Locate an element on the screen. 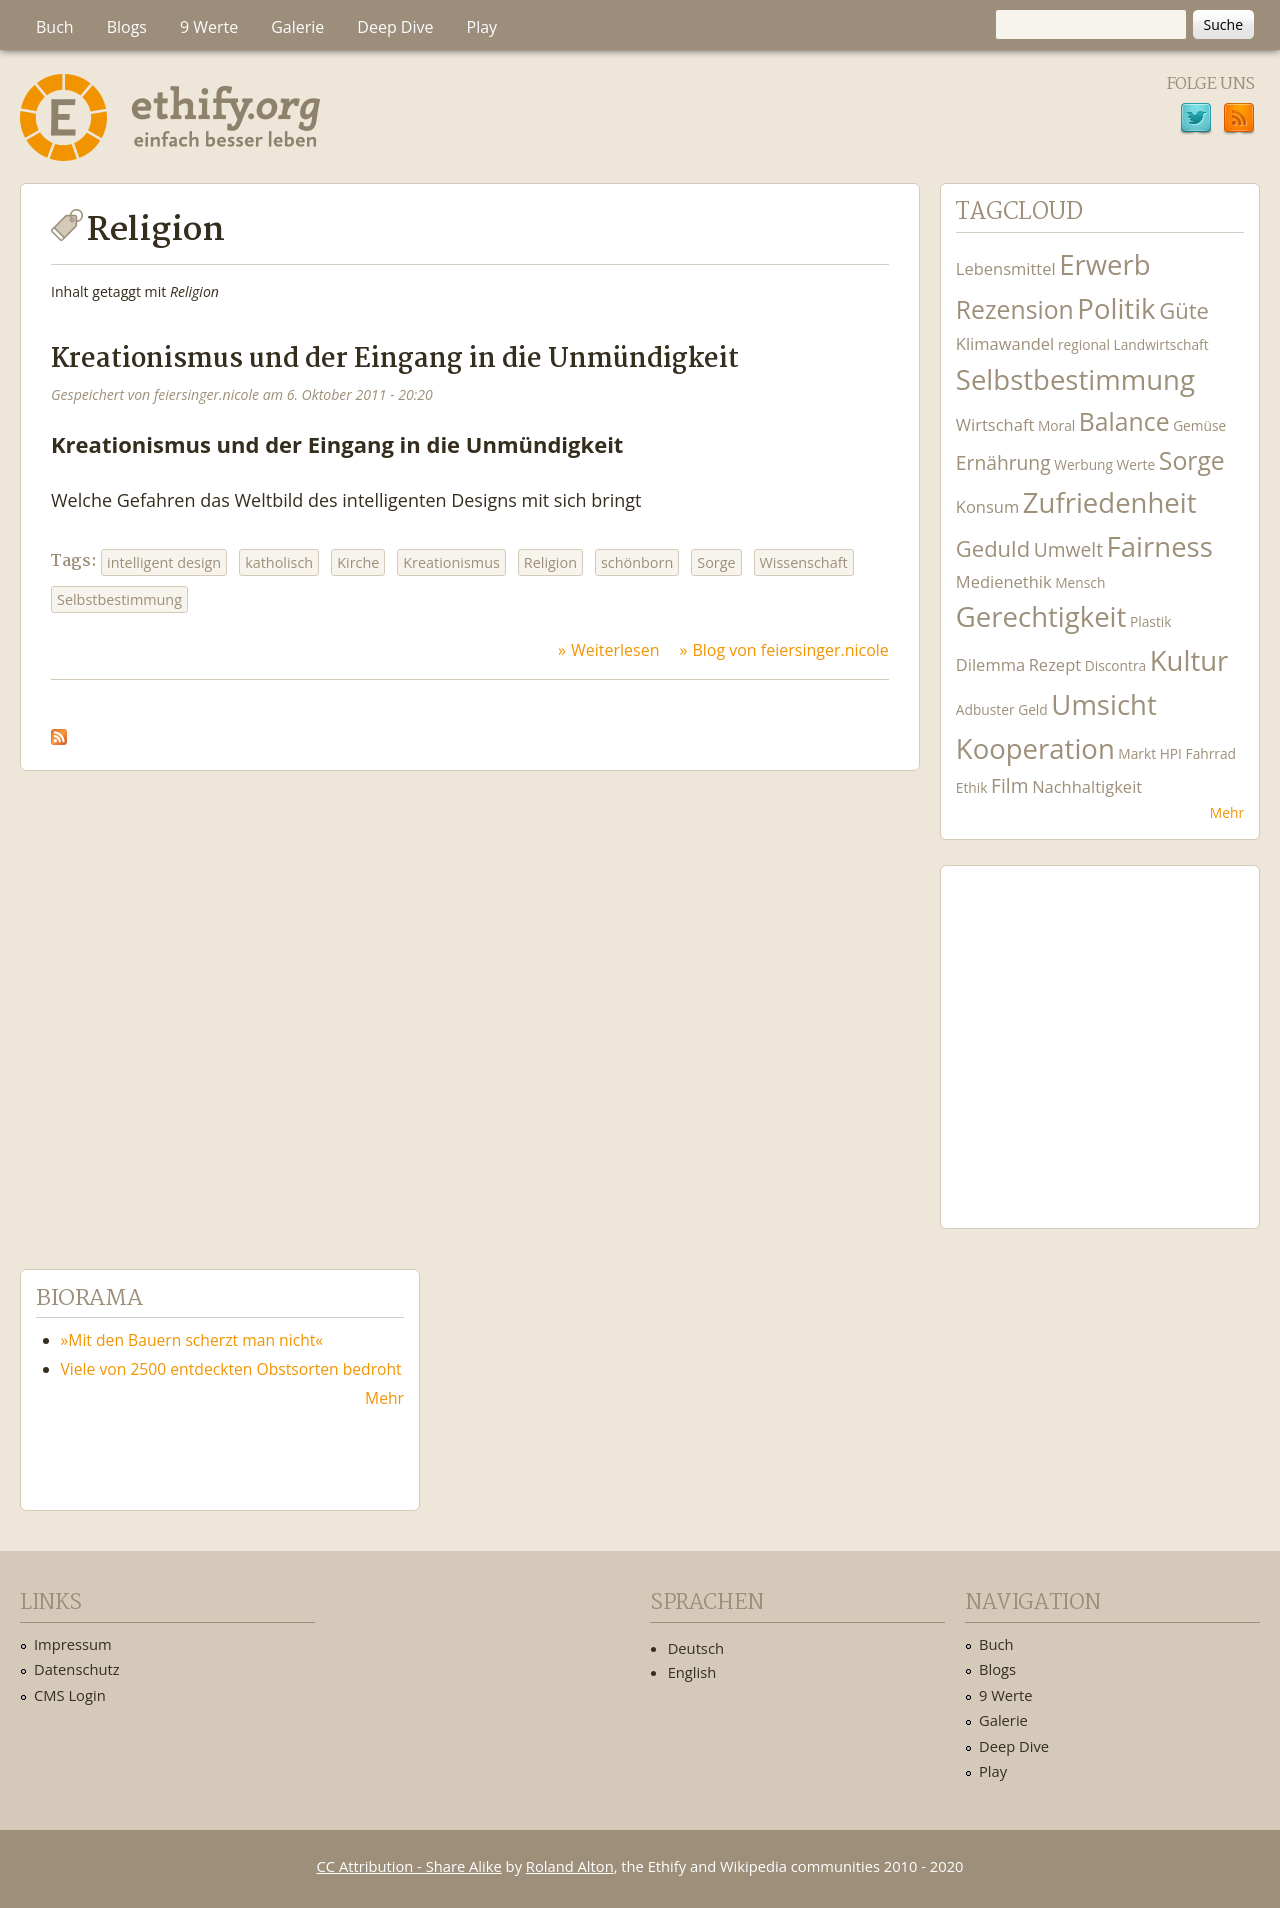  Deutsch is located at coordinates (696, 1648).